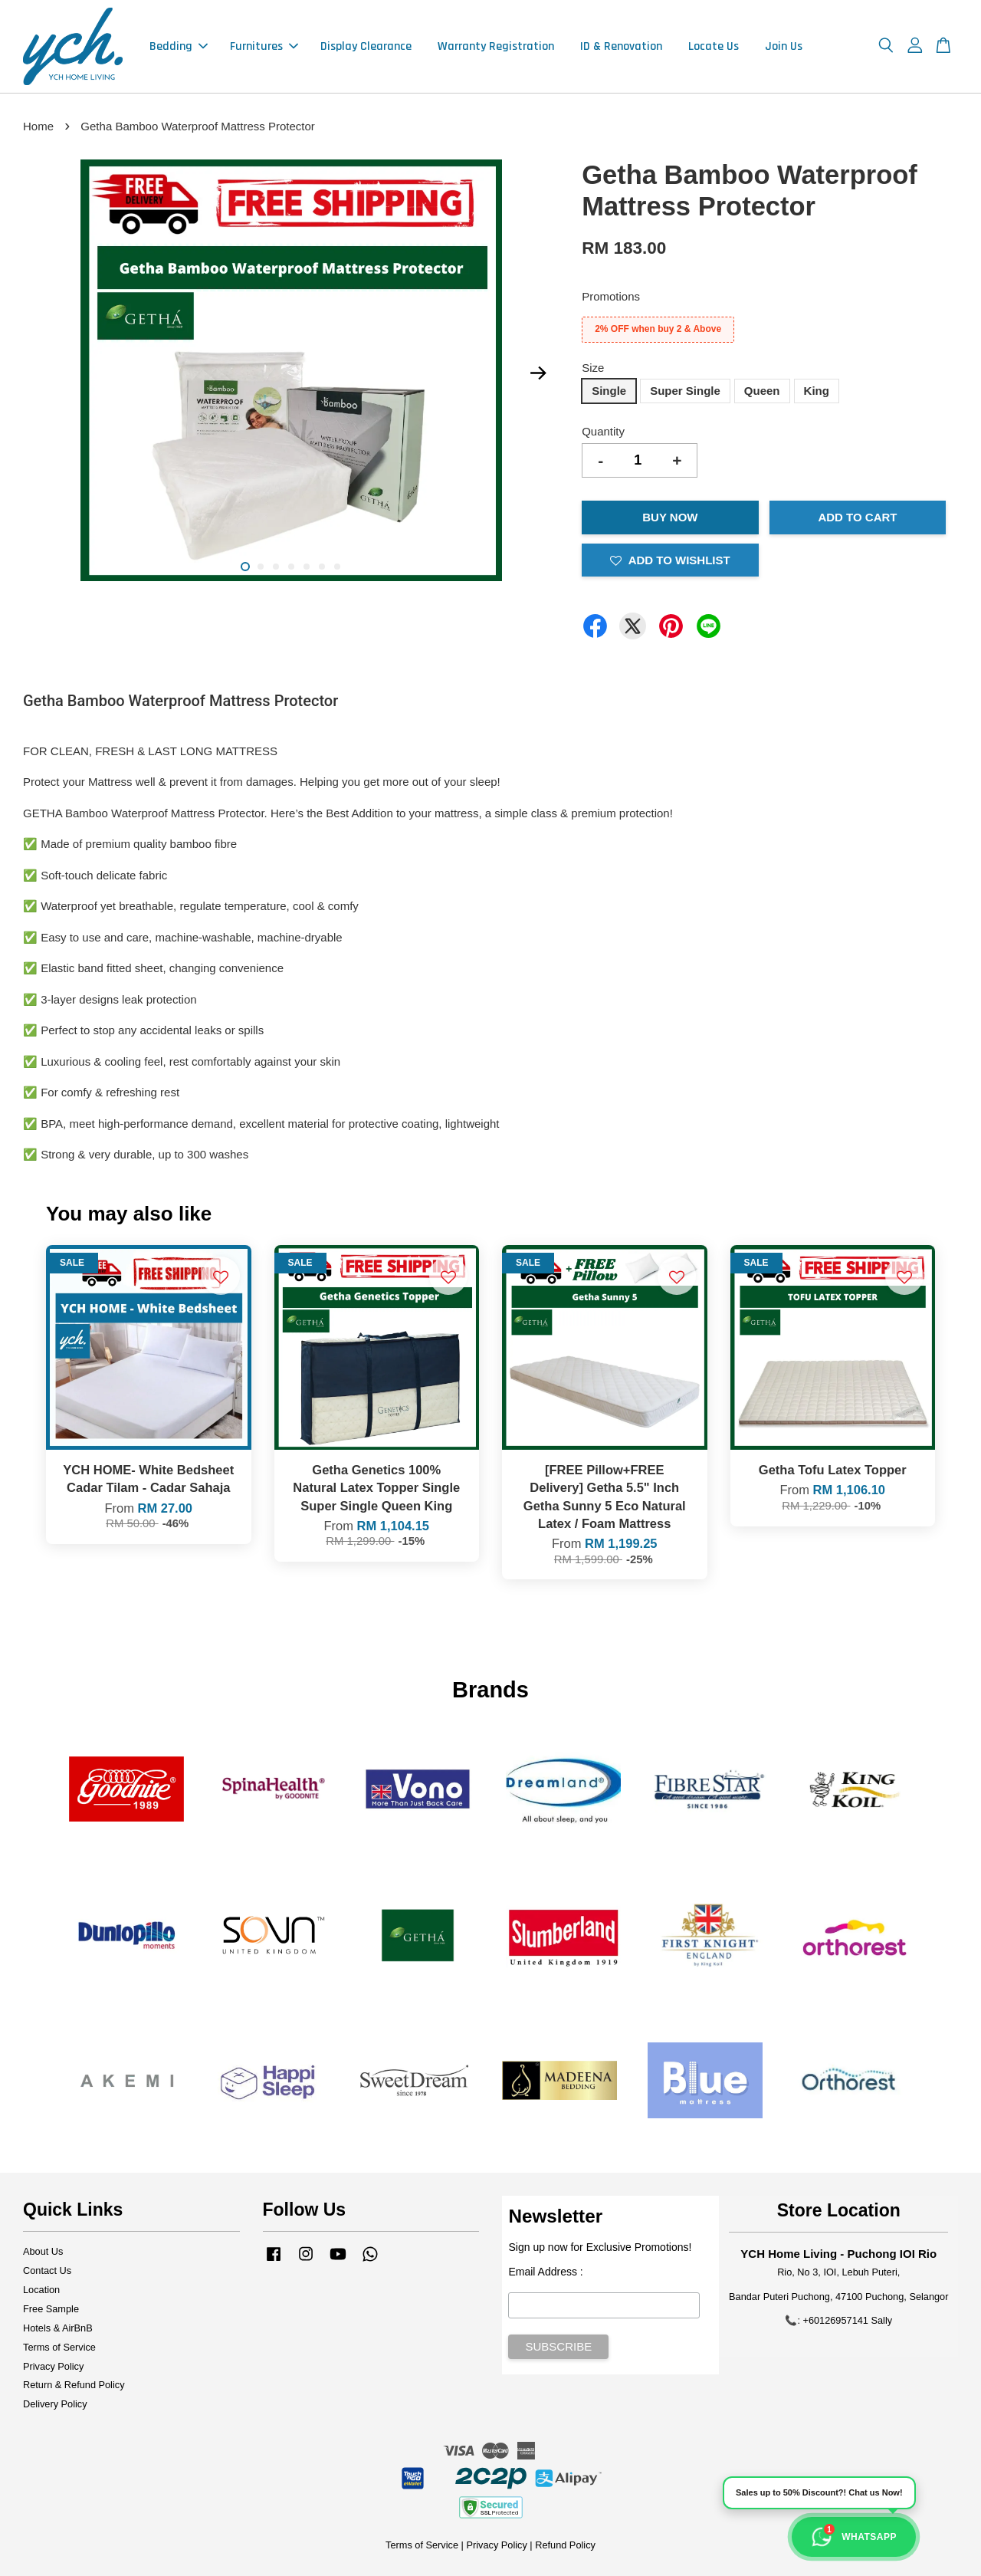 The height and width of the screenshot is (2576, 981). What do you see at coordinates (264, 46) in the screenshot?
I see `Furnitures` at bounding box center [264, 46].